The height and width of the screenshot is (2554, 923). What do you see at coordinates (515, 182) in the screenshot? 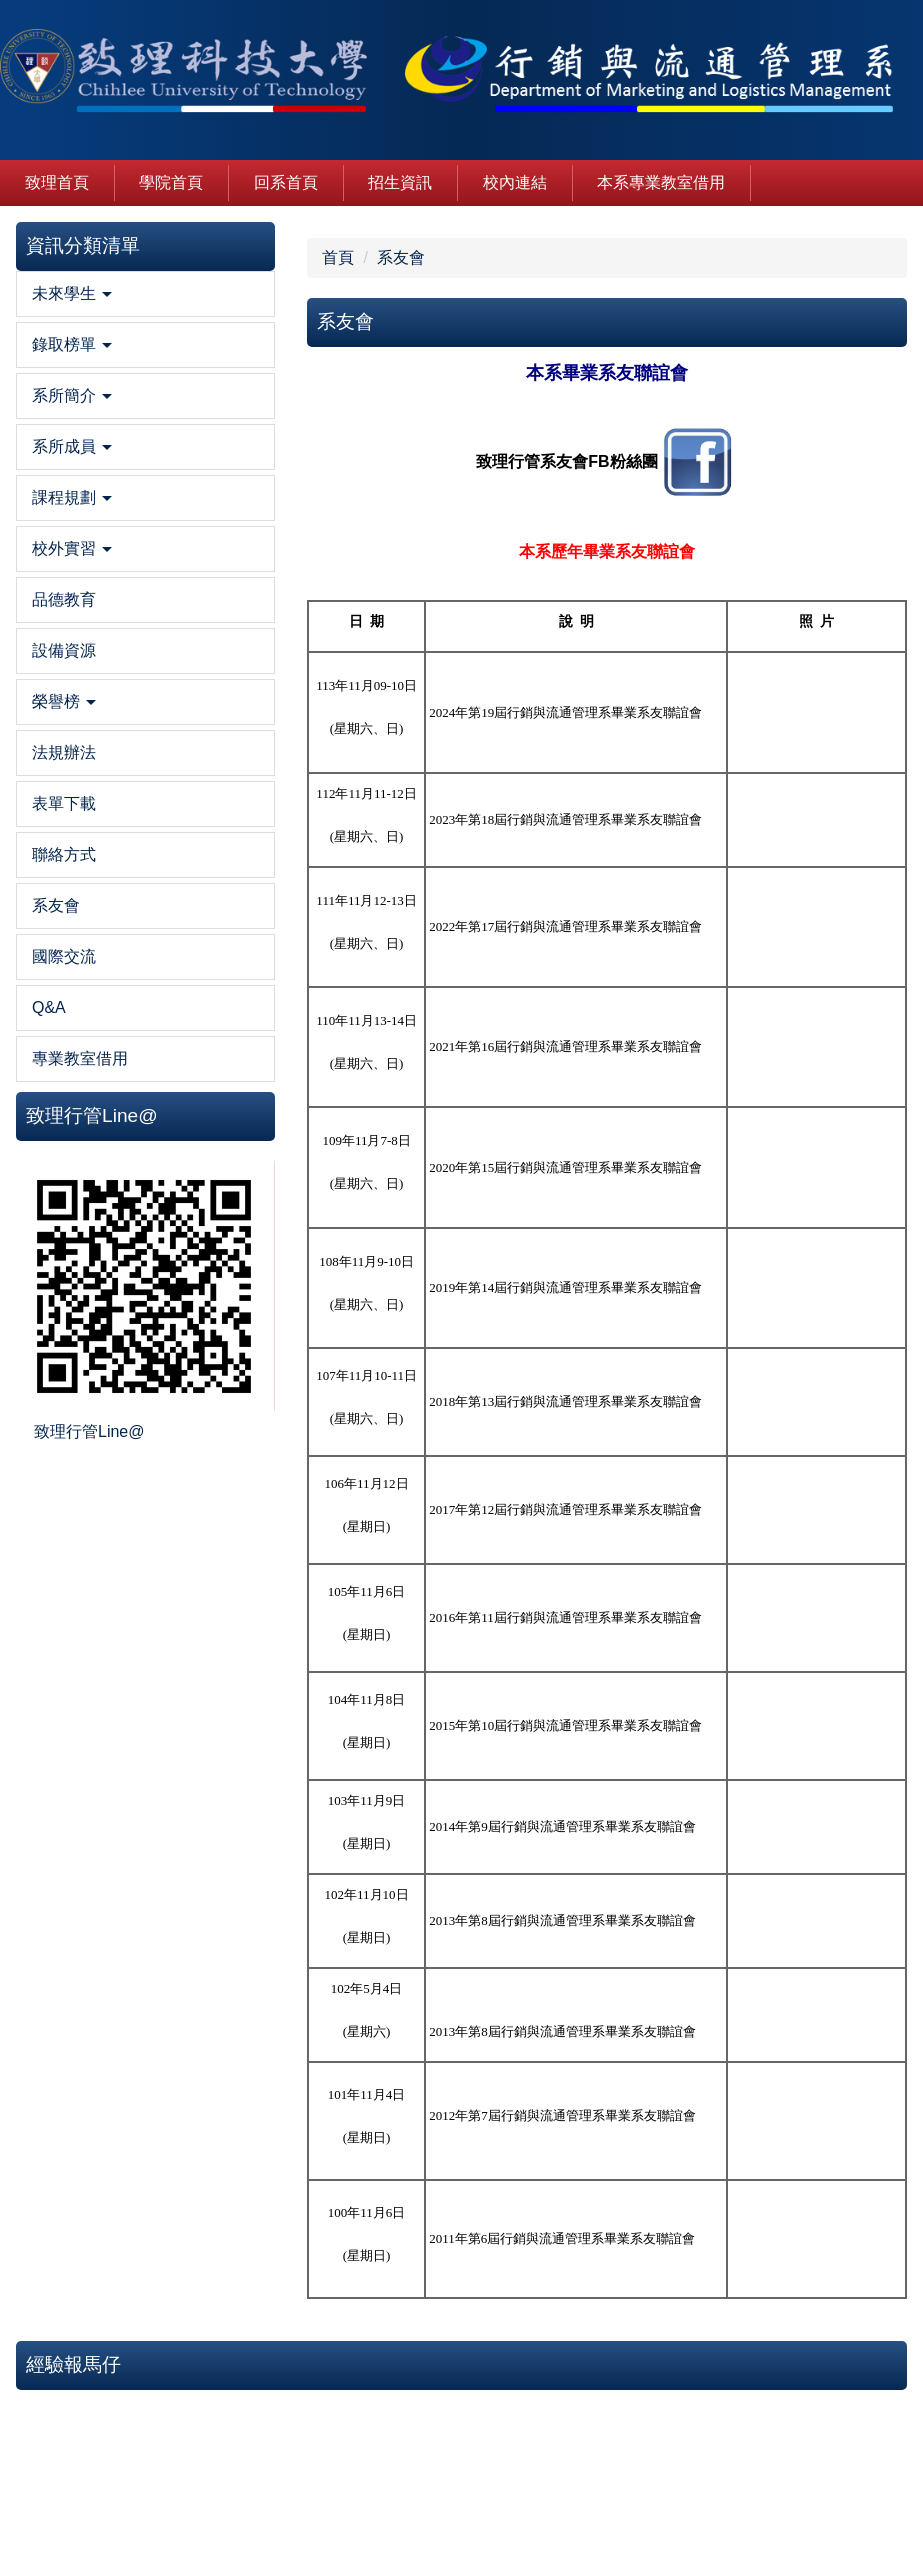
I see `校內連結 [button]` at bounding box center [515, 182].